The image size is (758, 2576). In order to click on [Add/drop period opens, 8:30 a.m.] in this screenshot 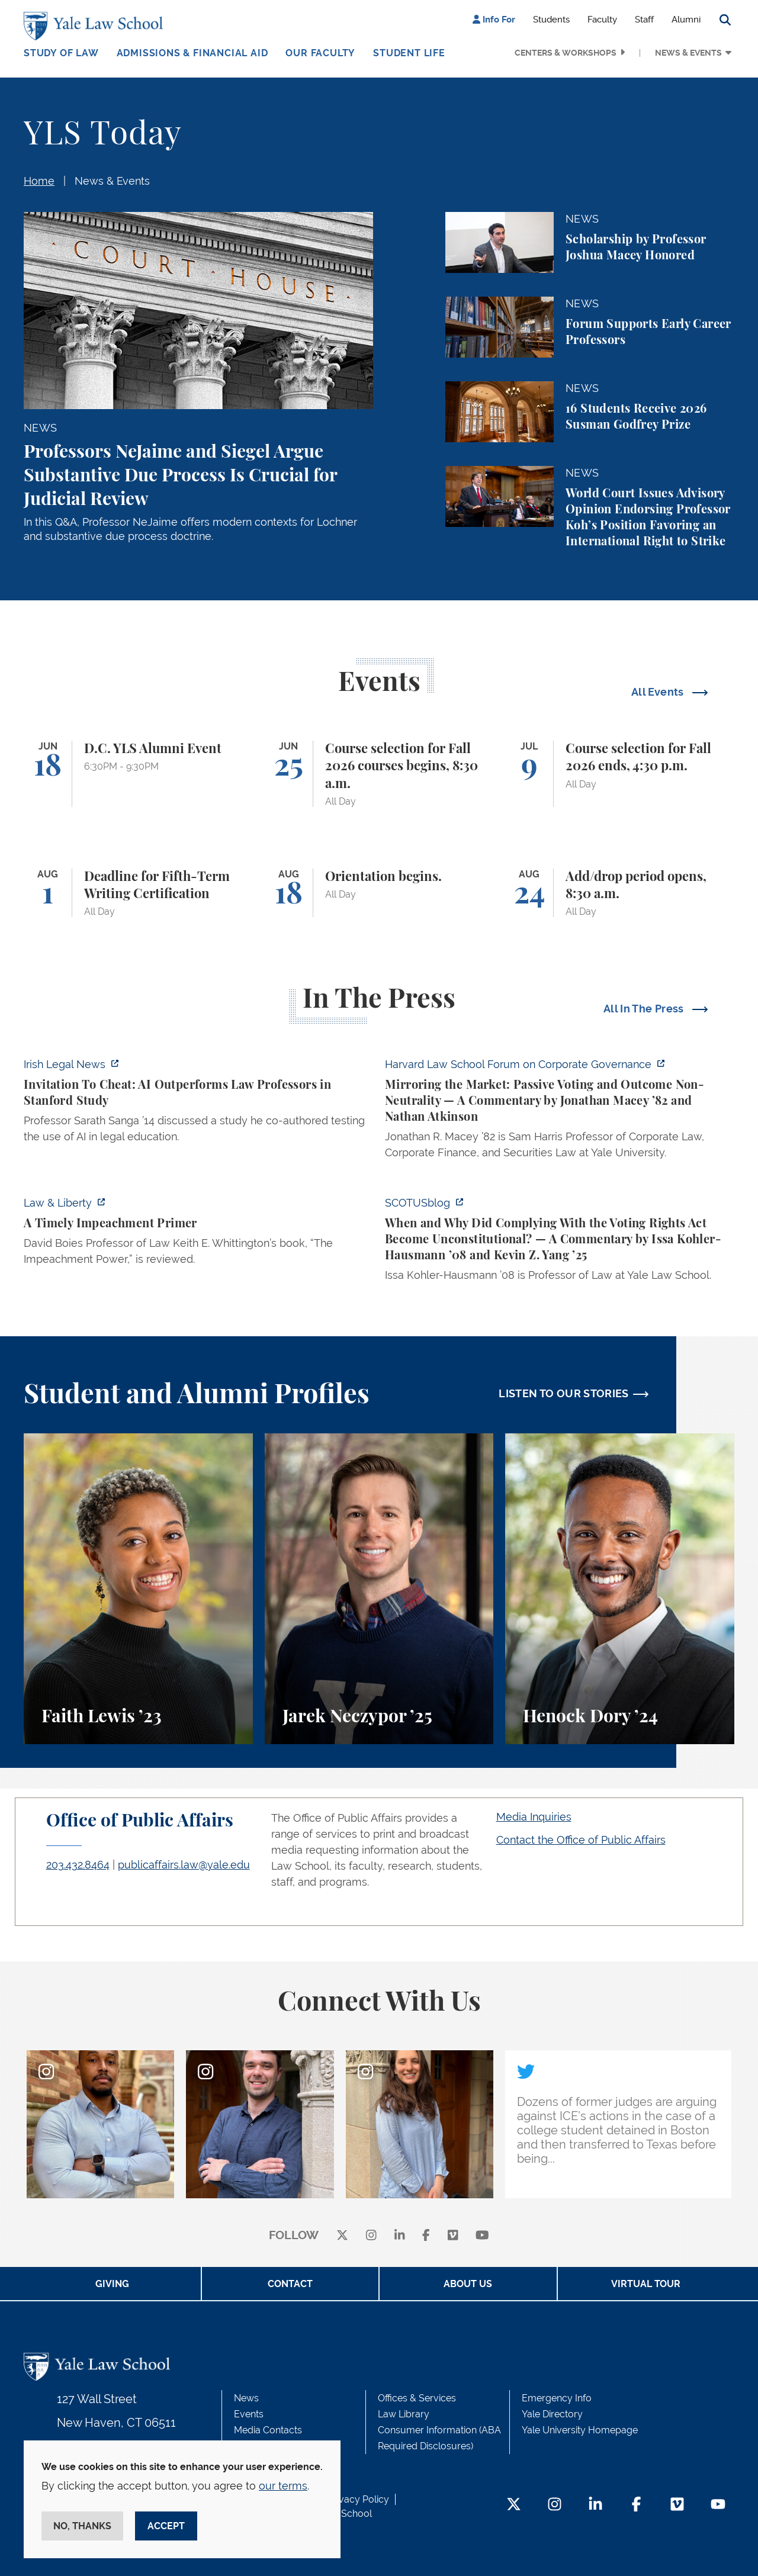, I will do `click(619, 893)`.